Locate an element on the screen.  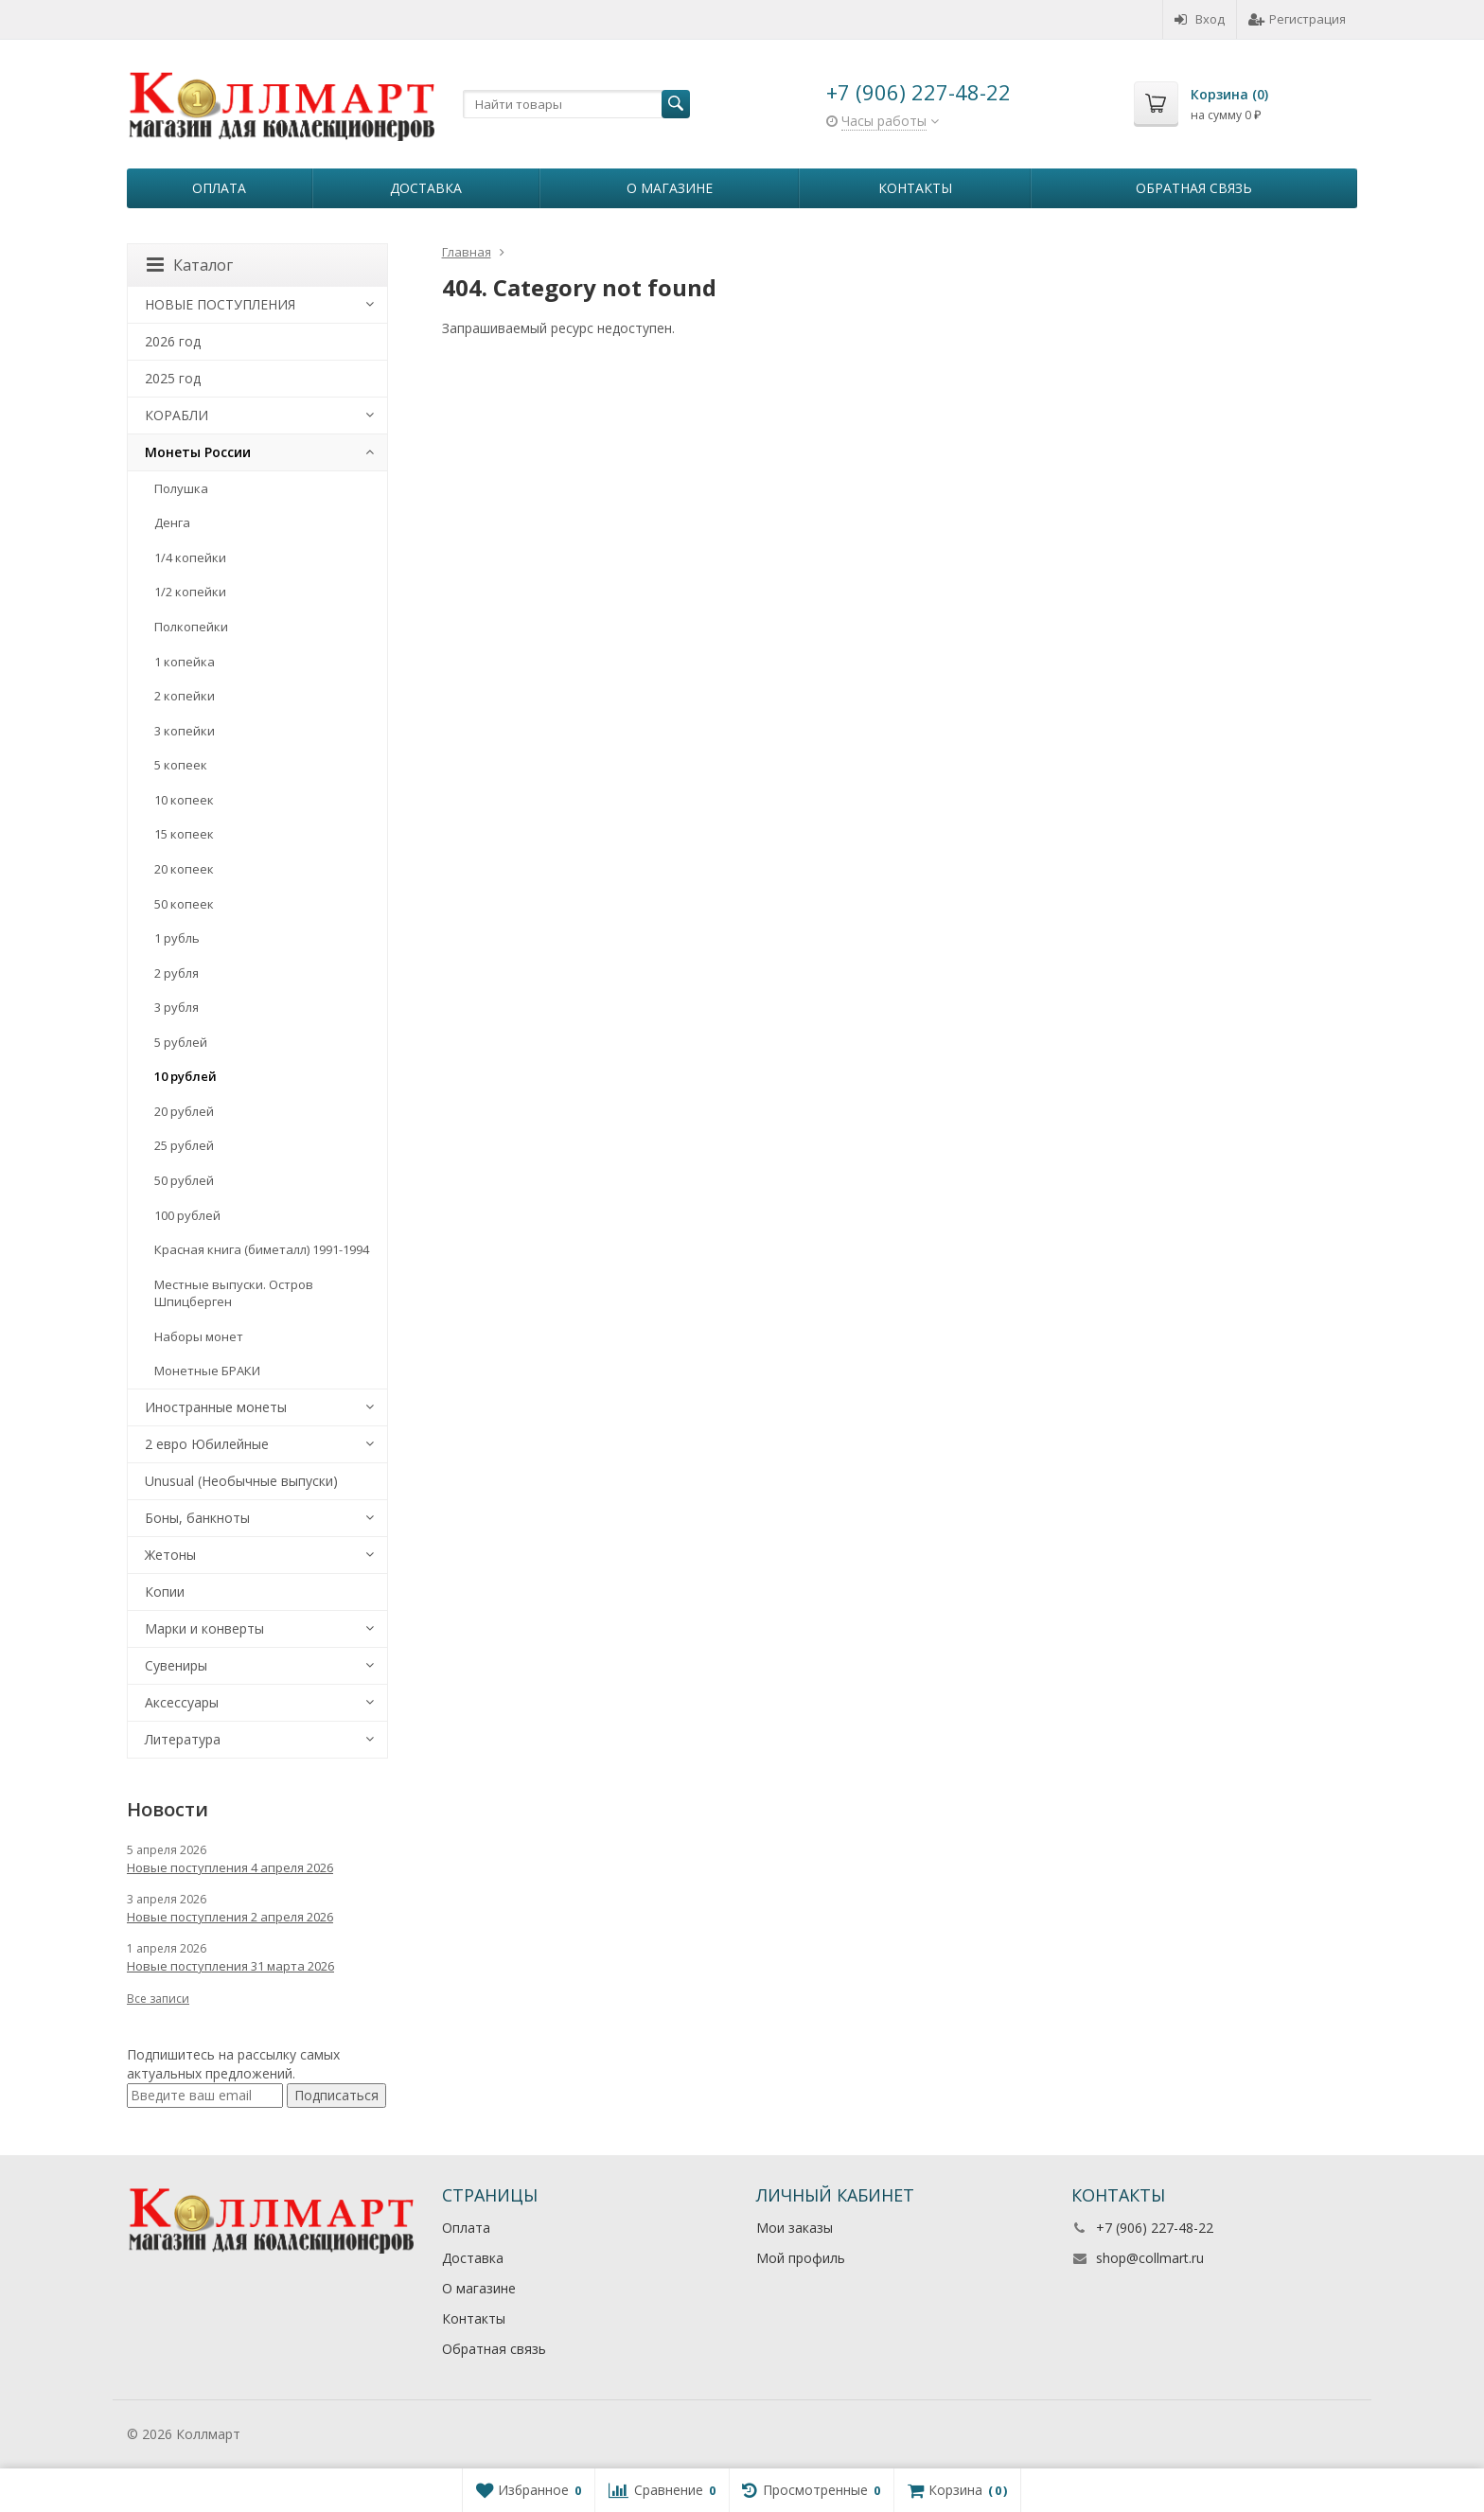
Боны, банкноты is located at coordinates (197, 1518).